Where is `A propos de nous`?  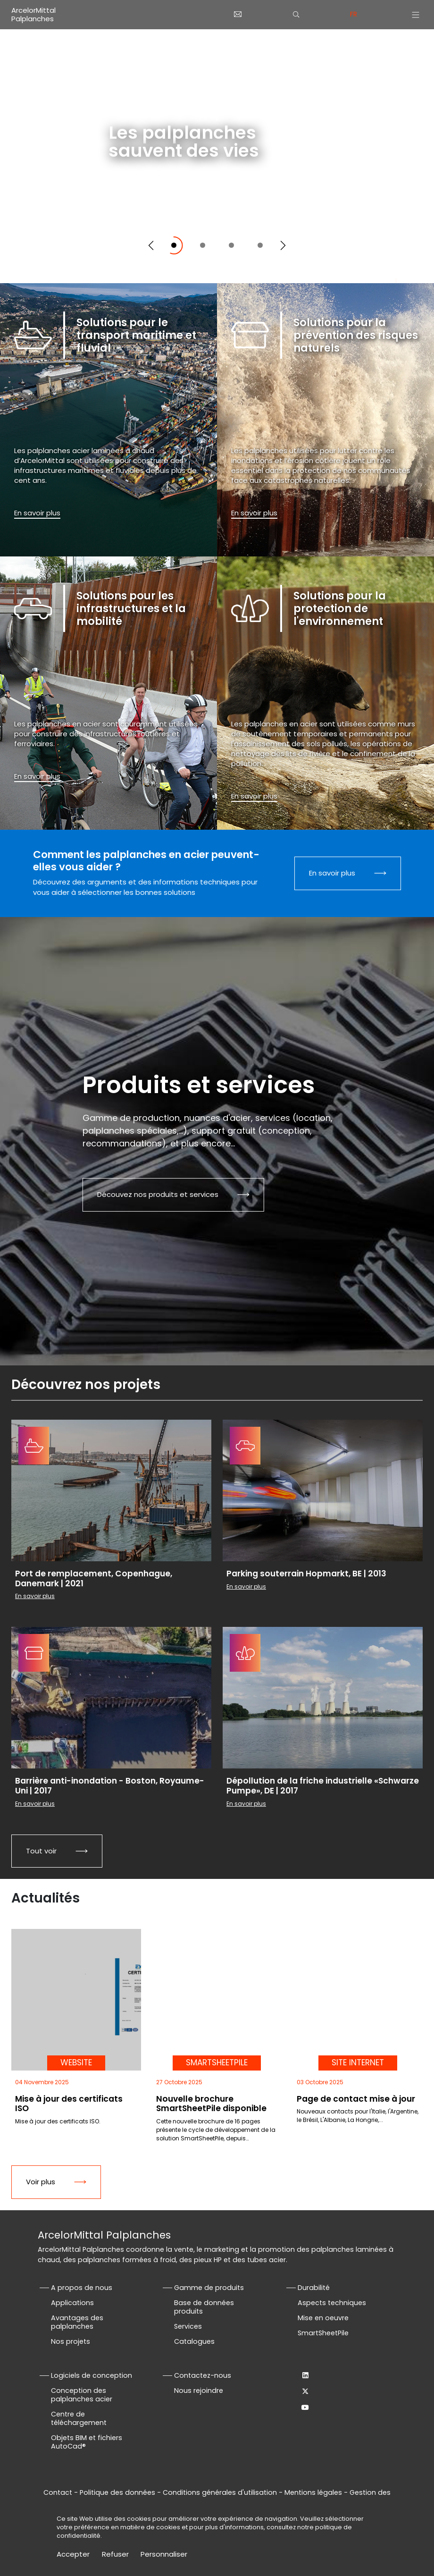
A propos de nous is located at coordinates (81, 2287).